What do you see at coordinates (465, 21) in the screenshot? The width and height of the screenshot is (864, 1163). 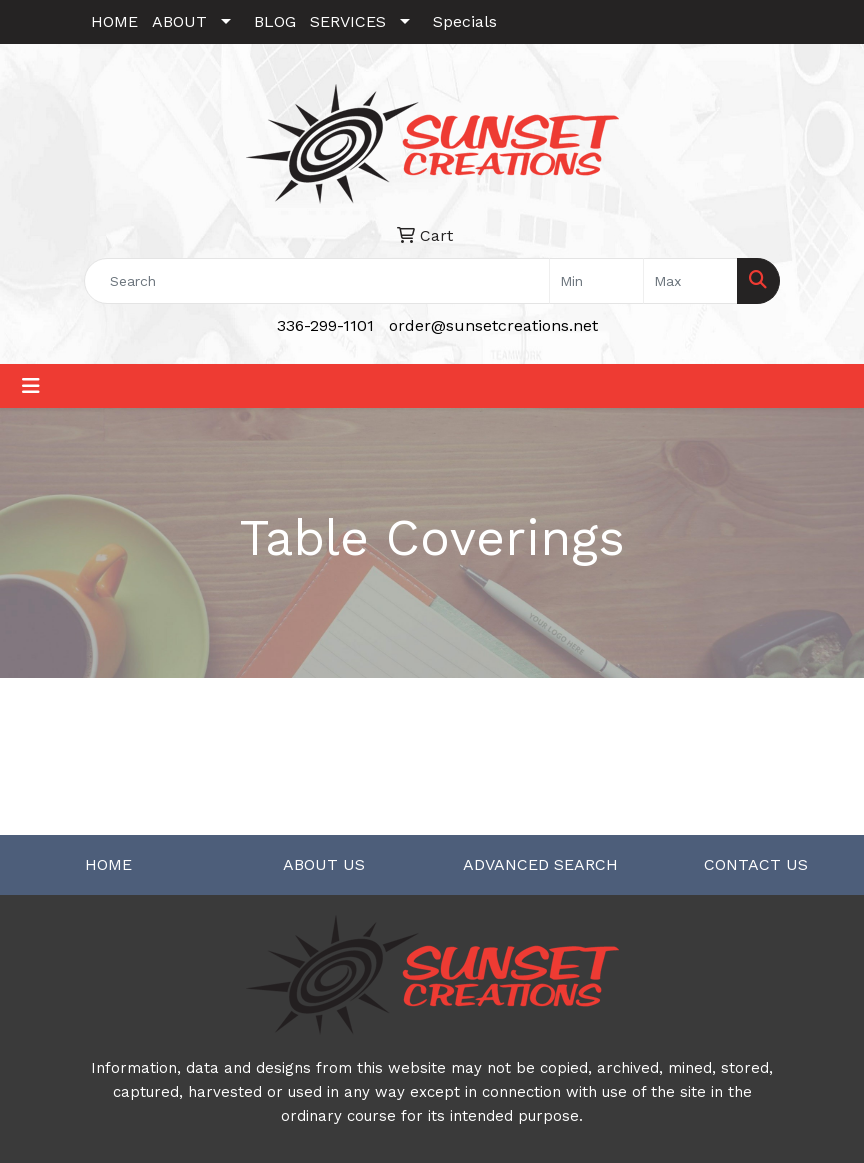 I see `Specials` at bounding box center [465, 21].